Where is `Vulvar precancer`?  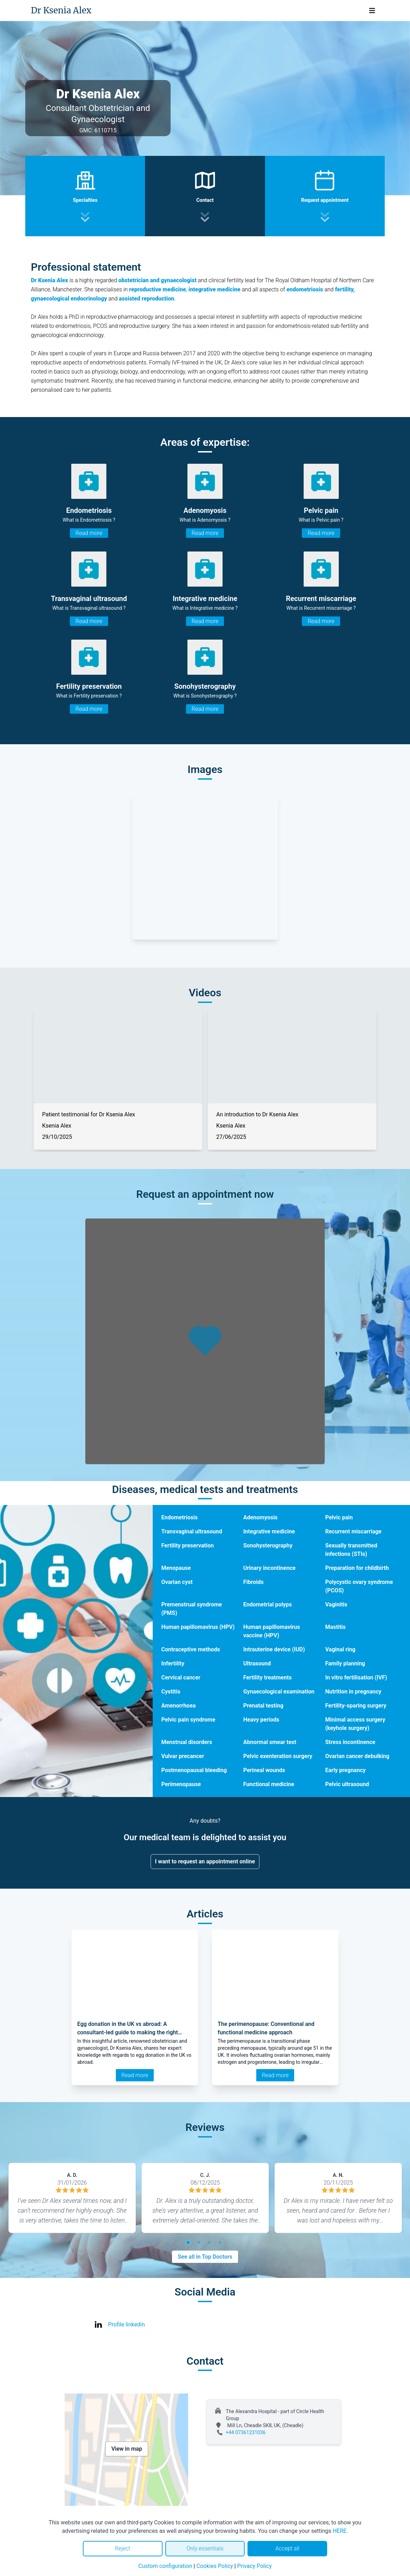 Vulvar precancer is located at coordinates (182, 1756).